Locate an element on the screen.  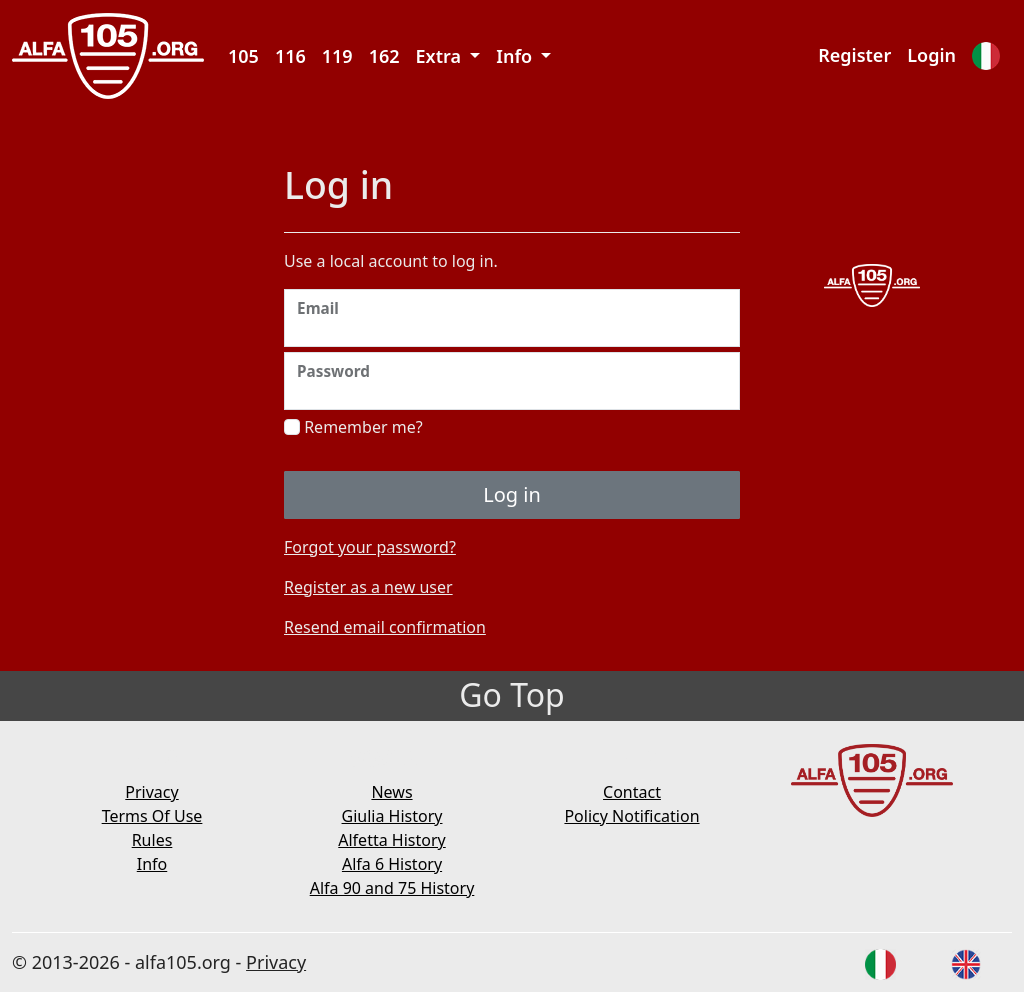
Login is located at coordinates (931, 55).